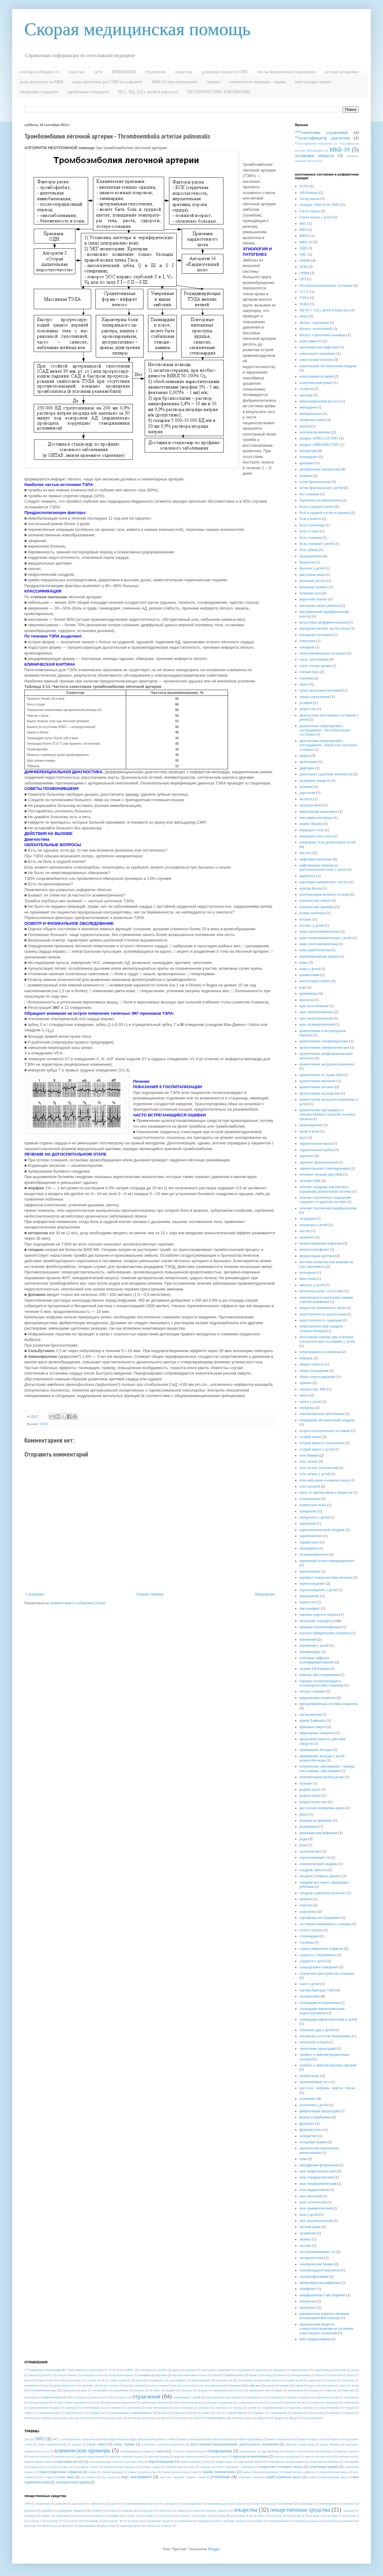 The width and height of the screenshot is (383, 2576). Describe the element at coordinates (315, 2208) in the screenshot. I see `шок травматический` at that location.